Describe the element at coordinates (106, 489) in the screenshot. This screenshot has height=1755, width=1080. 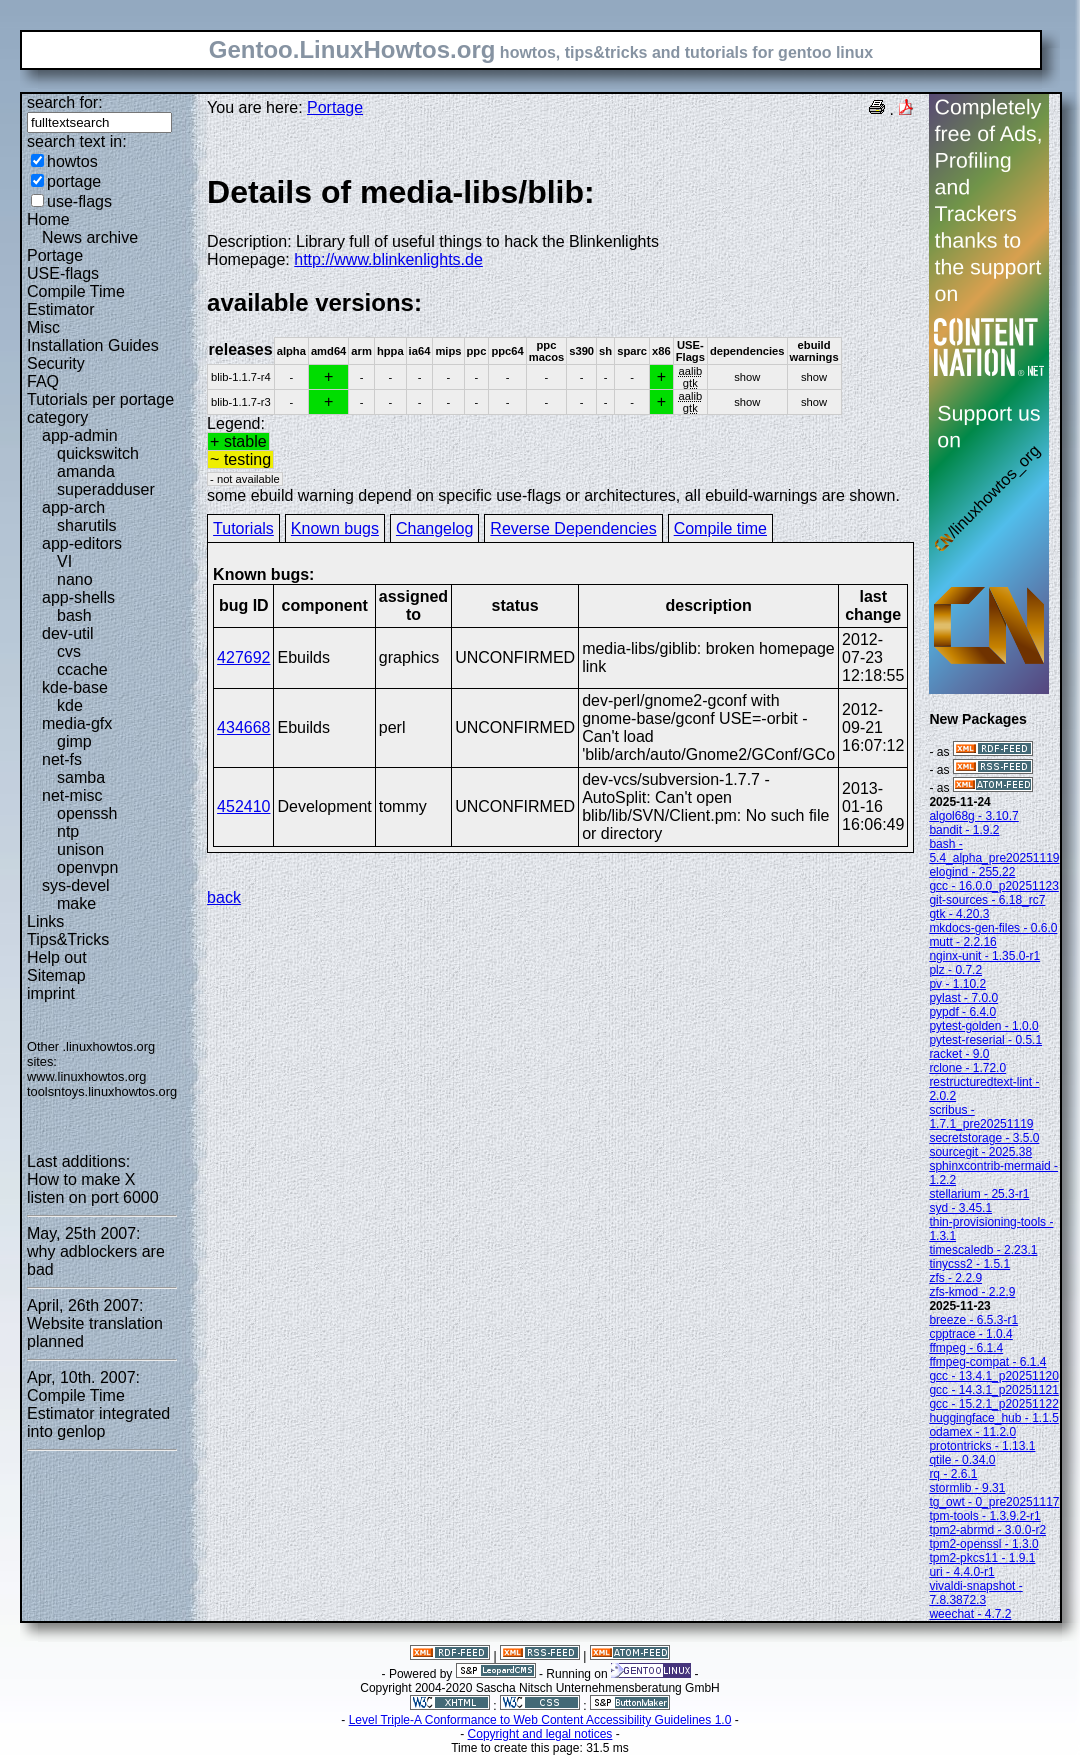
I see `superadduser` at that location.